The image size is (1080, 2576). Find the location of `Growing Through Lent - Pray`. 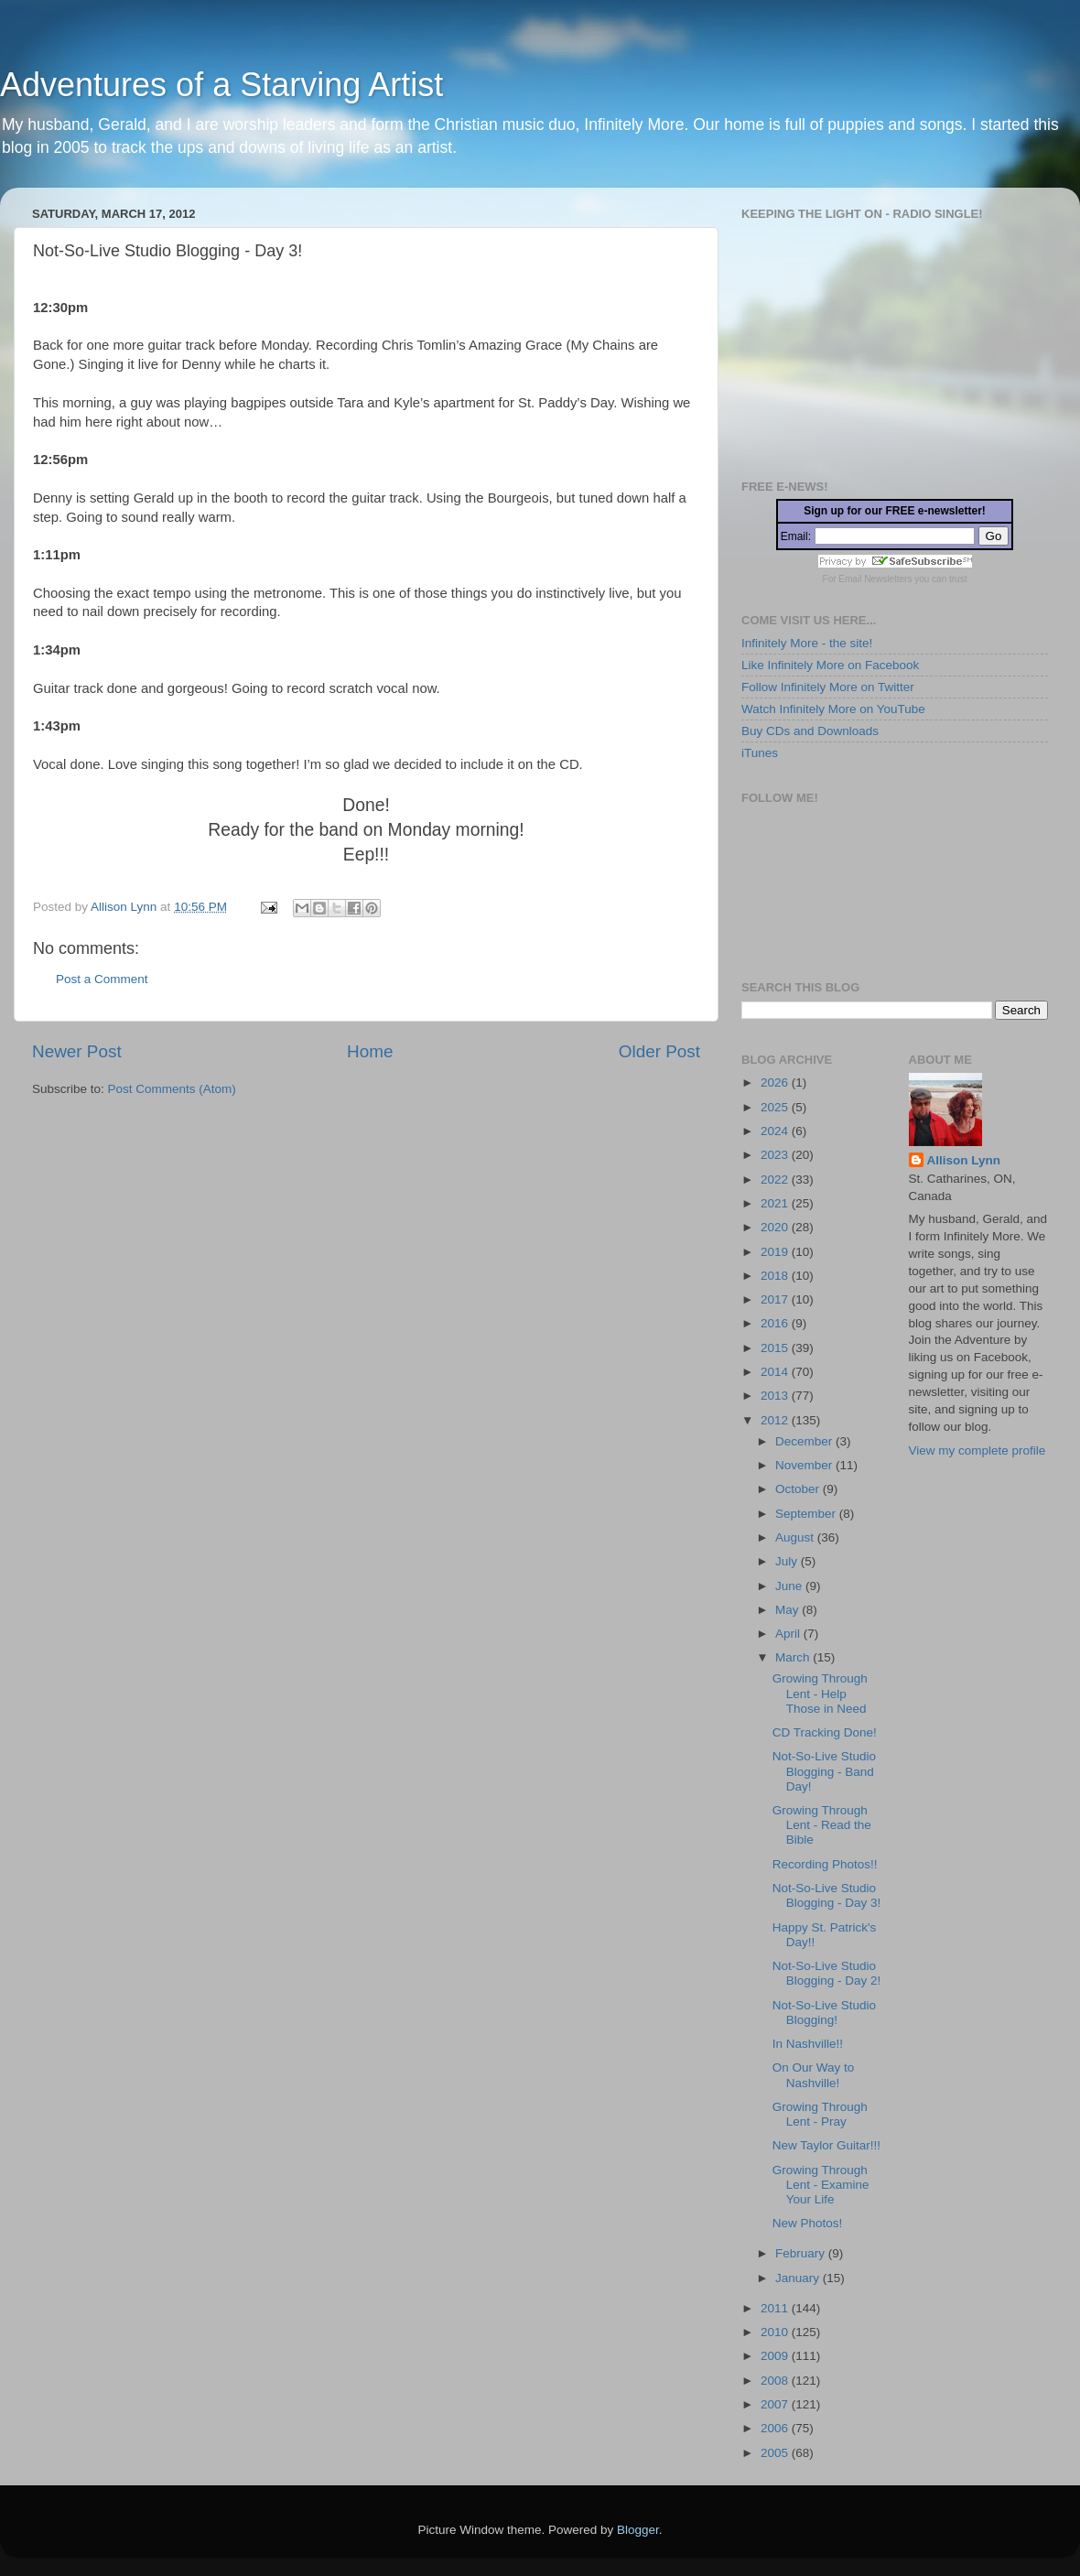

Growing Through Lent - Pray is located at coordinates (820, 2114).